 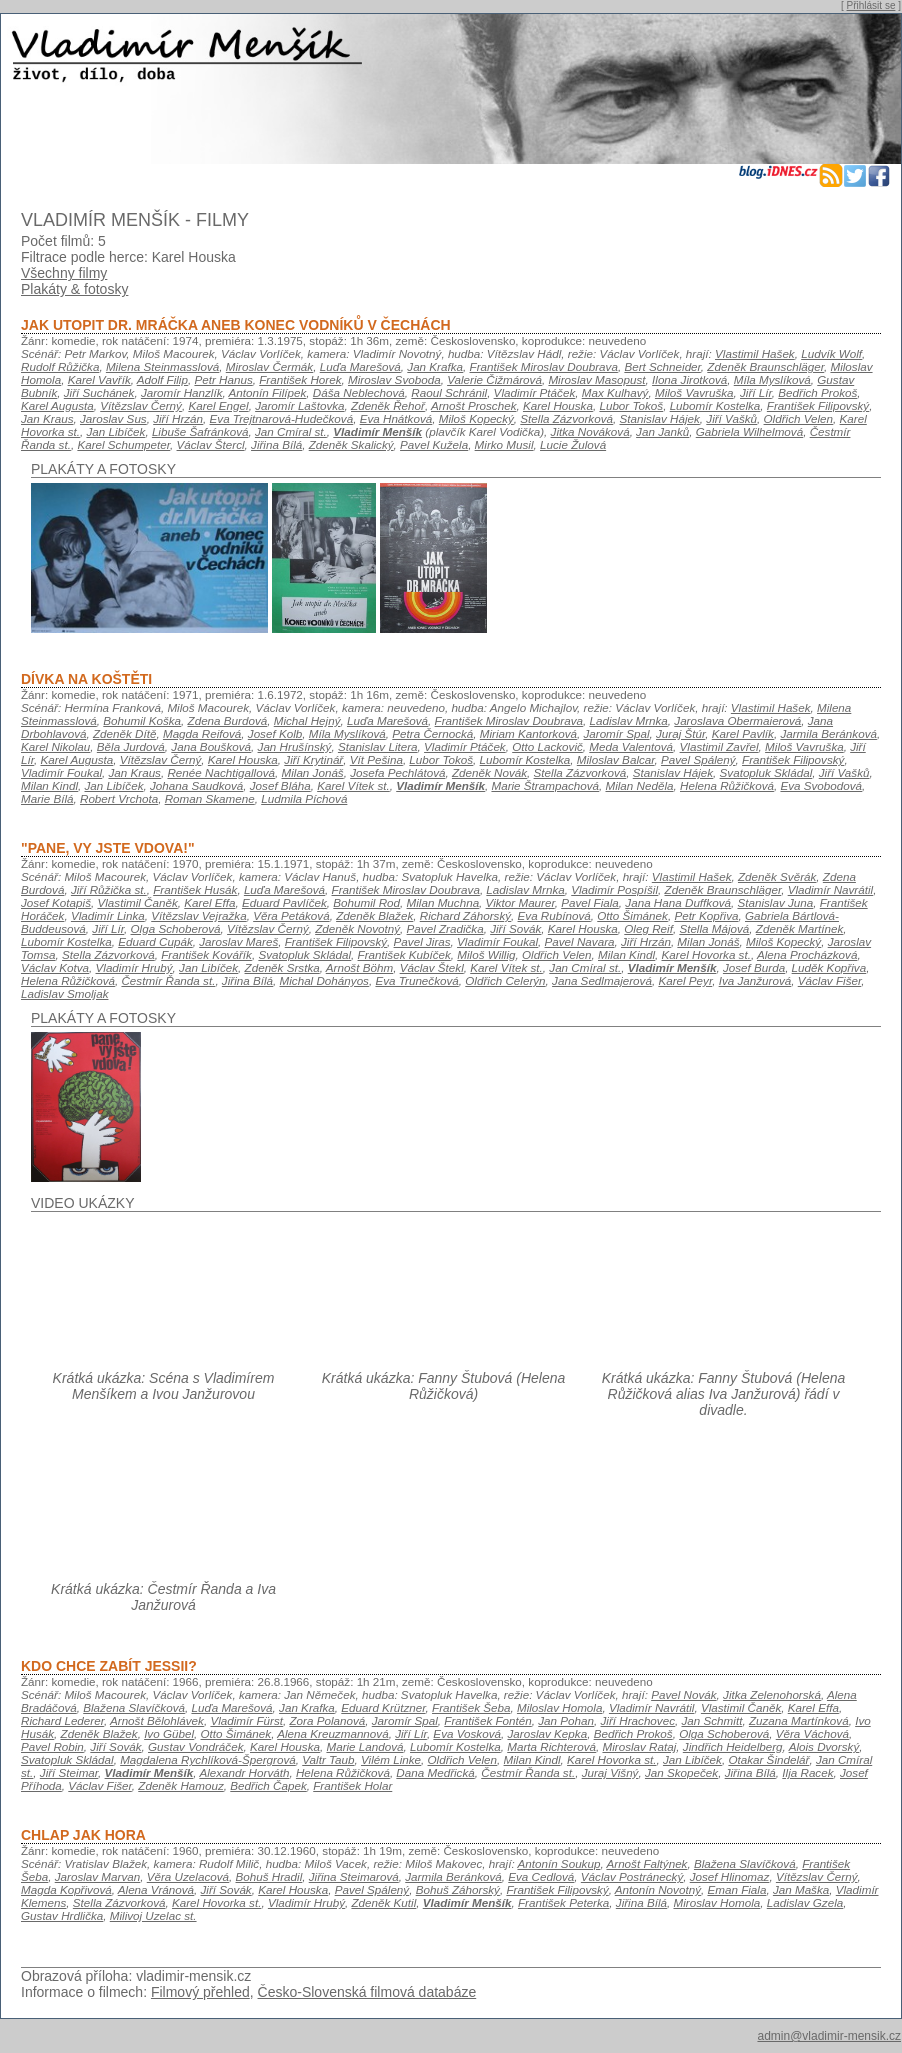 What do you see at coordinates (715, 405) in the screenshot?
I see `Lubomír Kostelka` at bounding box center [715, 405].